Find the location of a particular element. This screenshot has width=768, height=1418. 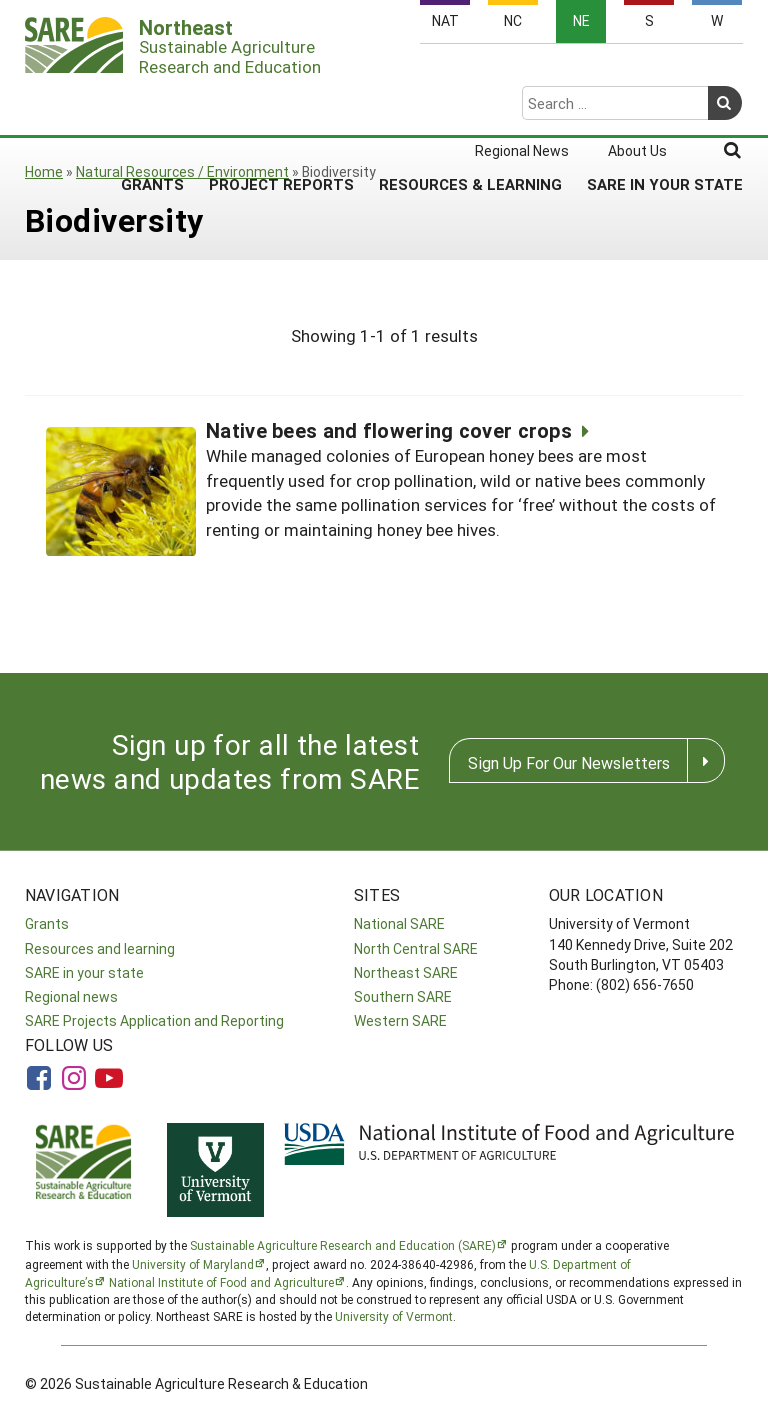

Resources and learning is located at coordinates (100, 948).